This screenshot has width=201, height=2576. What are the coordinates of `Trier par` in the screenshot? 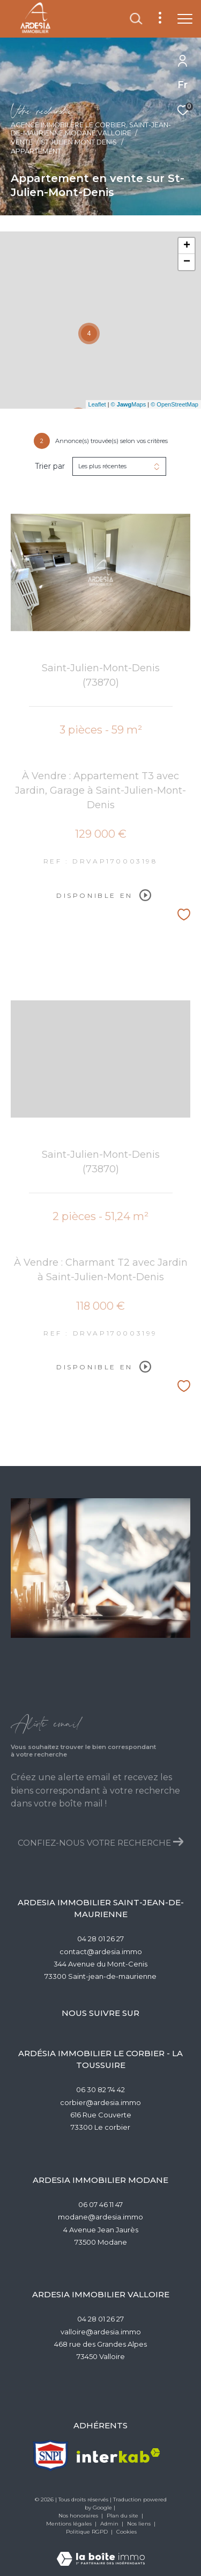 It's located at (50, 466).